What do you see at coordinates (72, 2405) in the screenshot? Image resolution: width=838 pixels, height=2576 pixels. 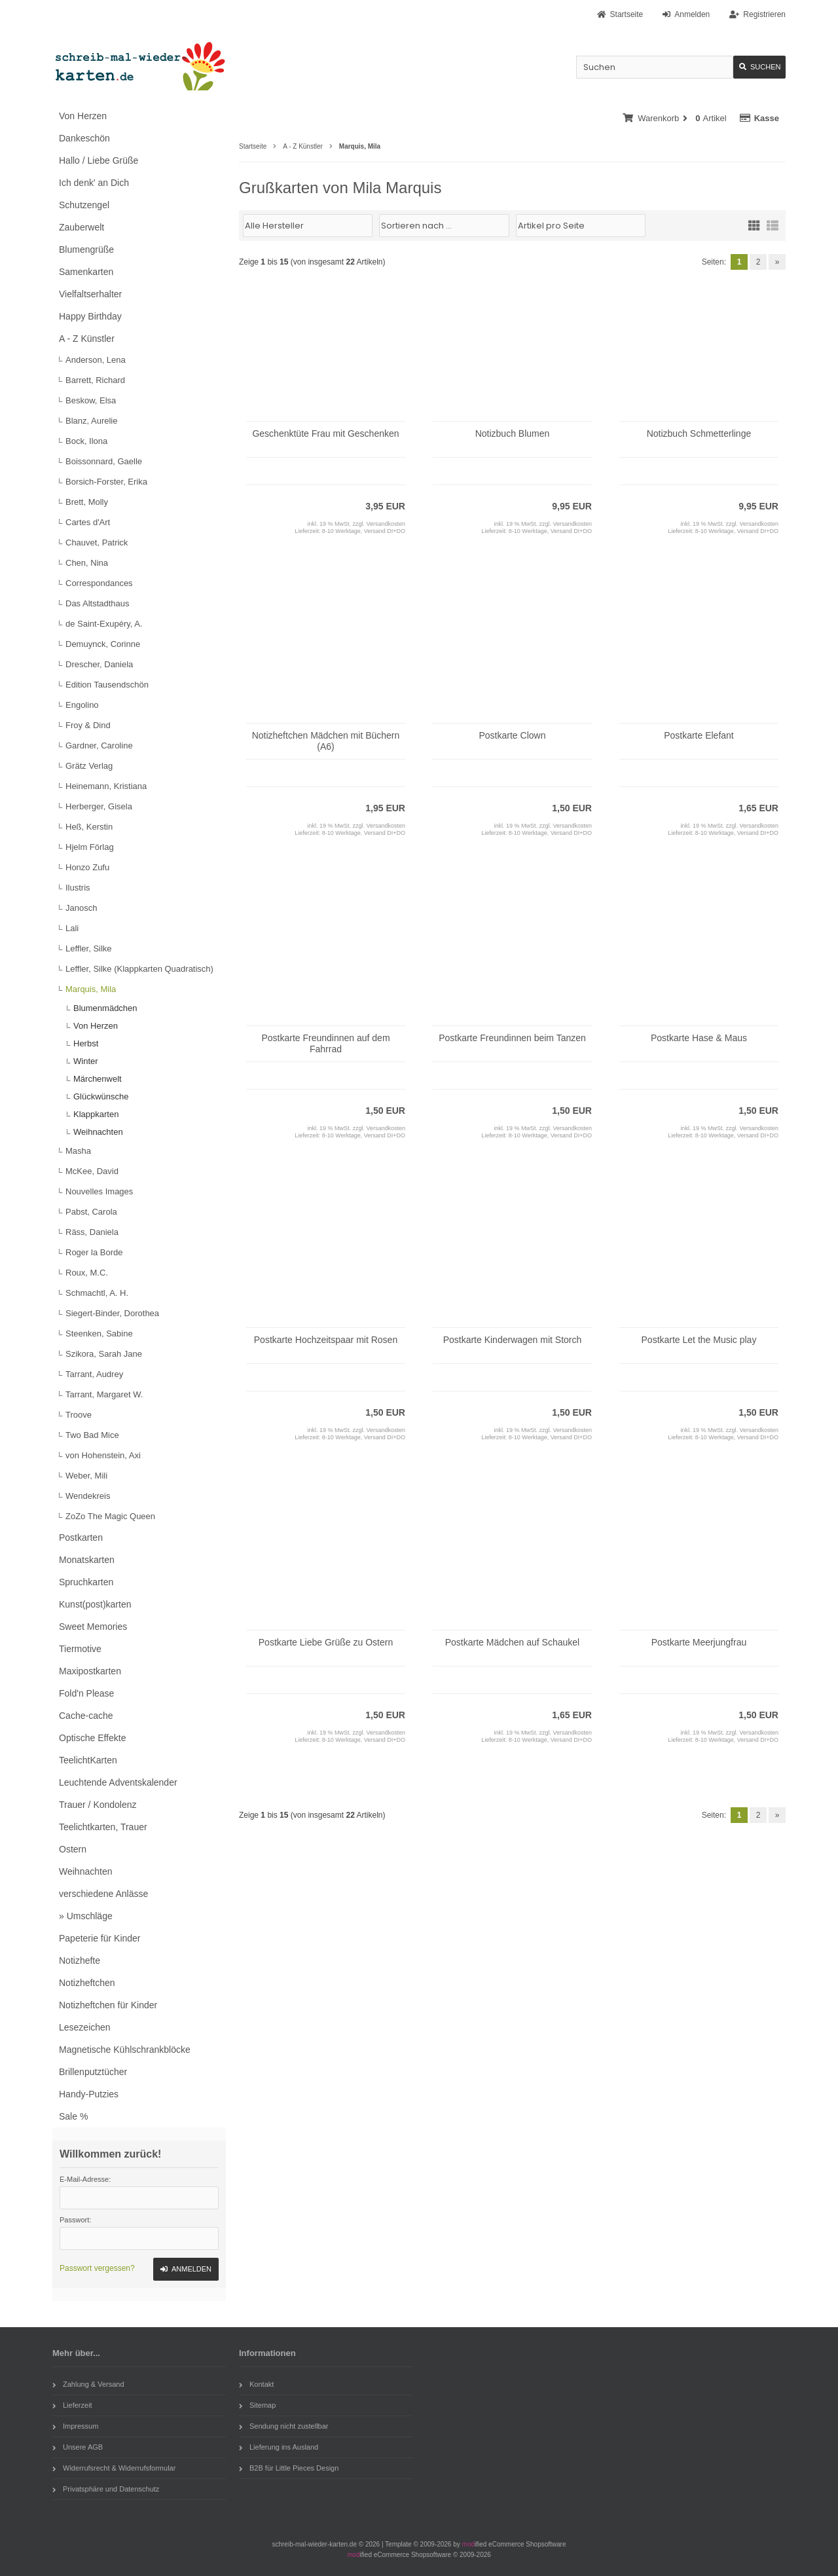 I see `Lieferzeit` at bounding box center [72, 2405].